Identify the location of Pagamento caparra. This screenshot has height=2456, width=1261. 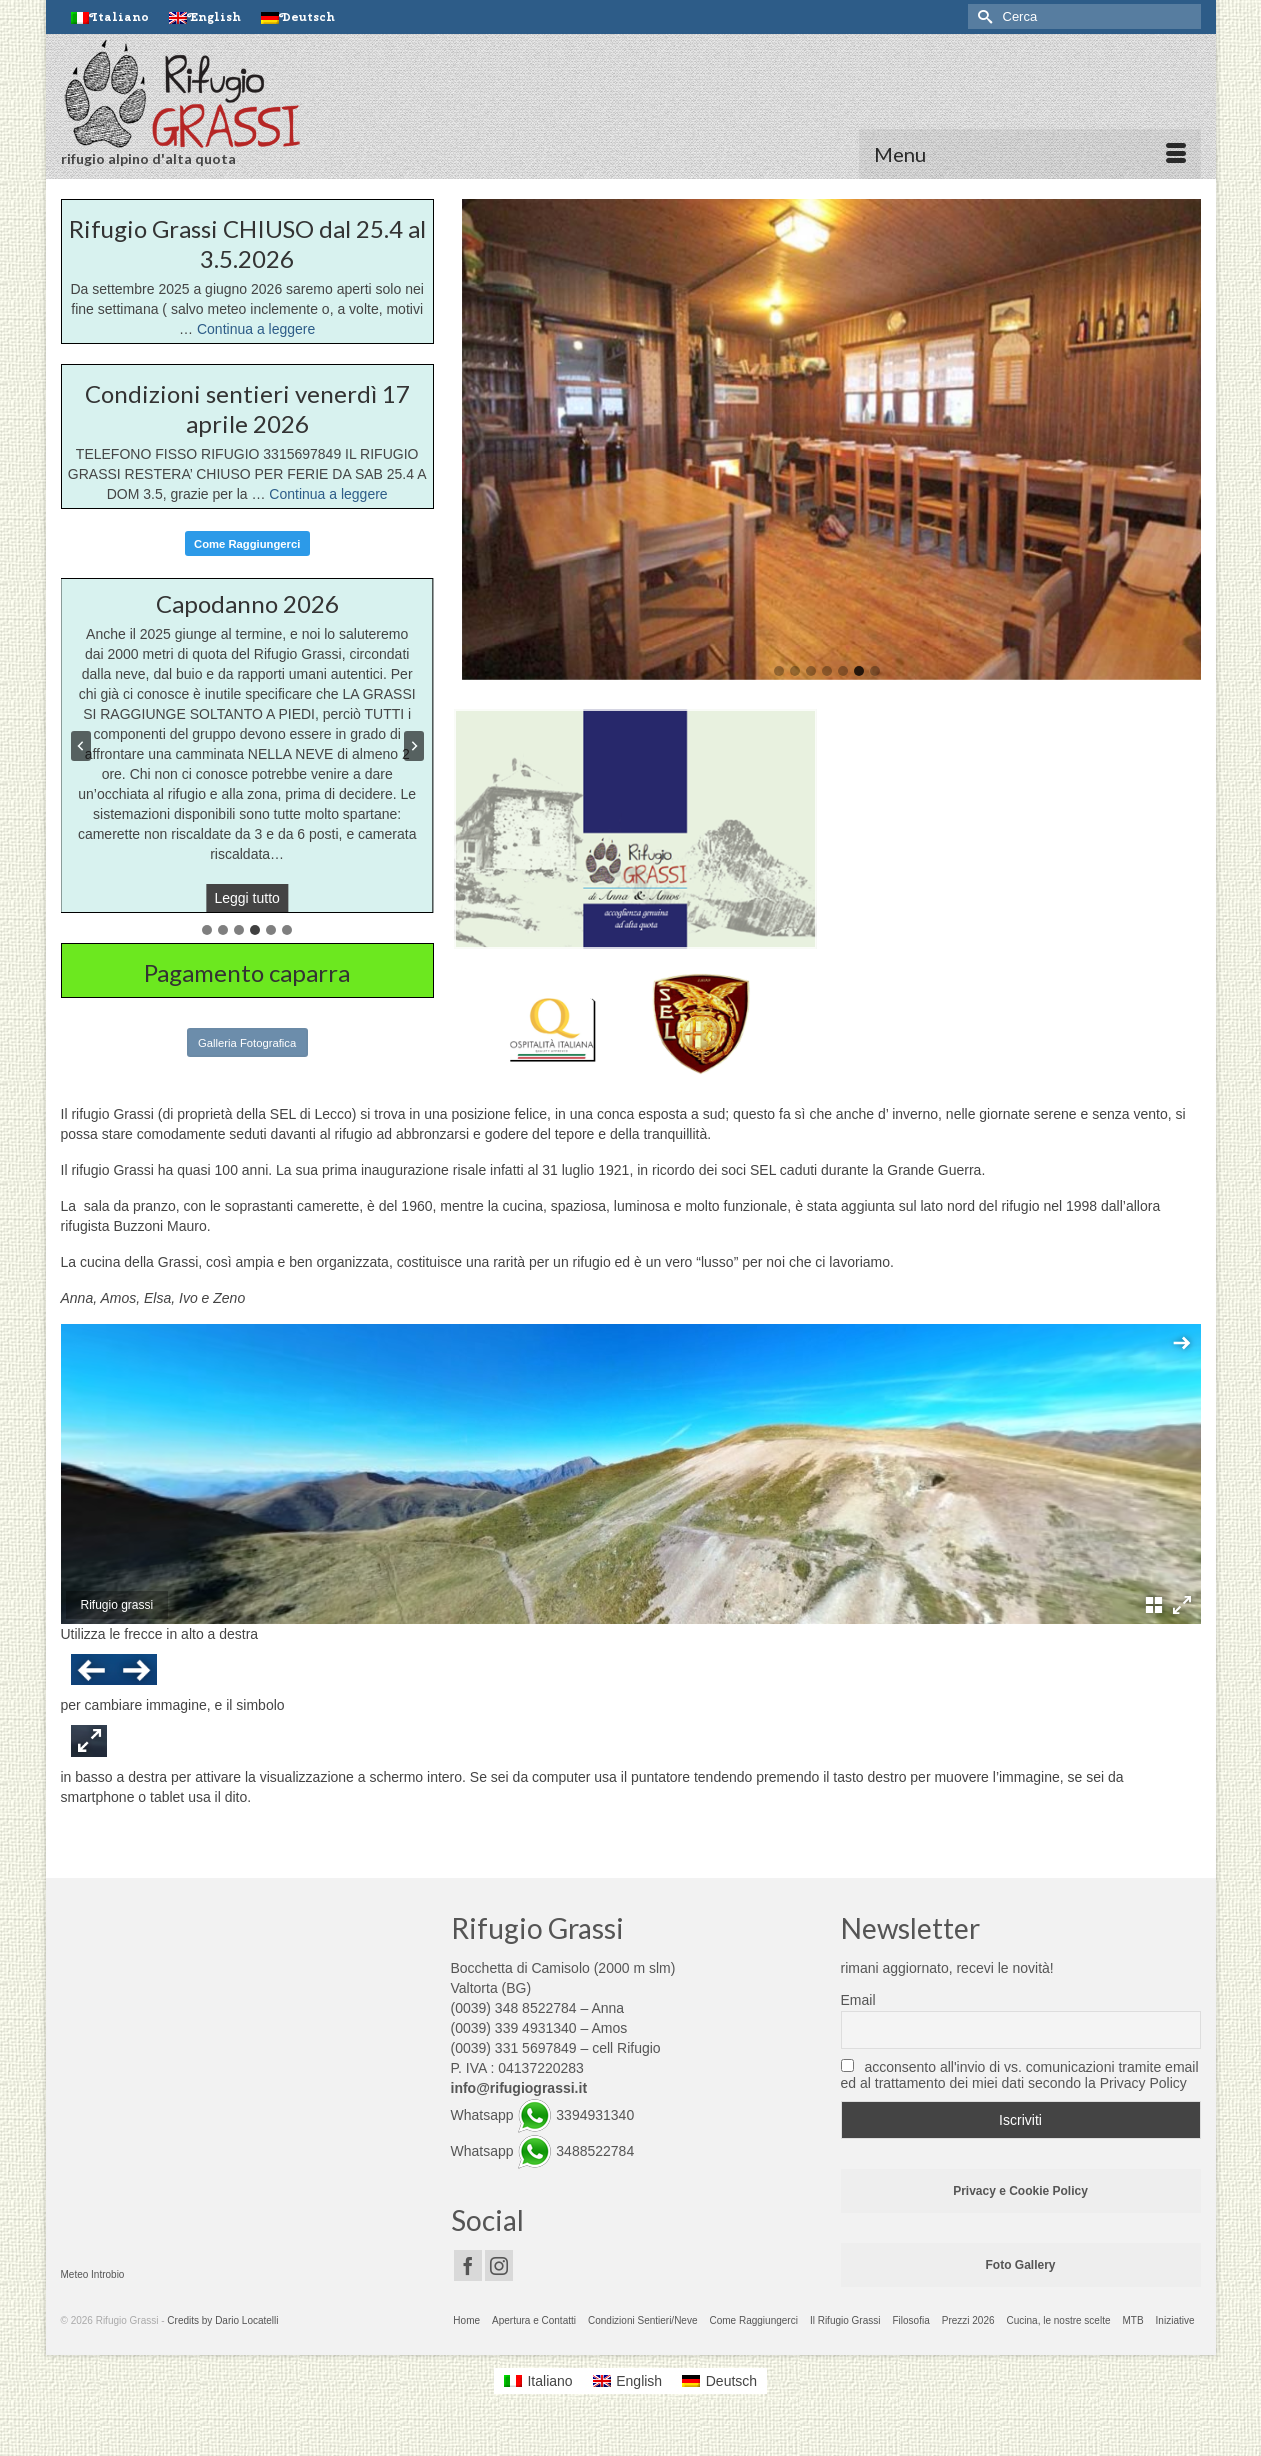
(247, 972).